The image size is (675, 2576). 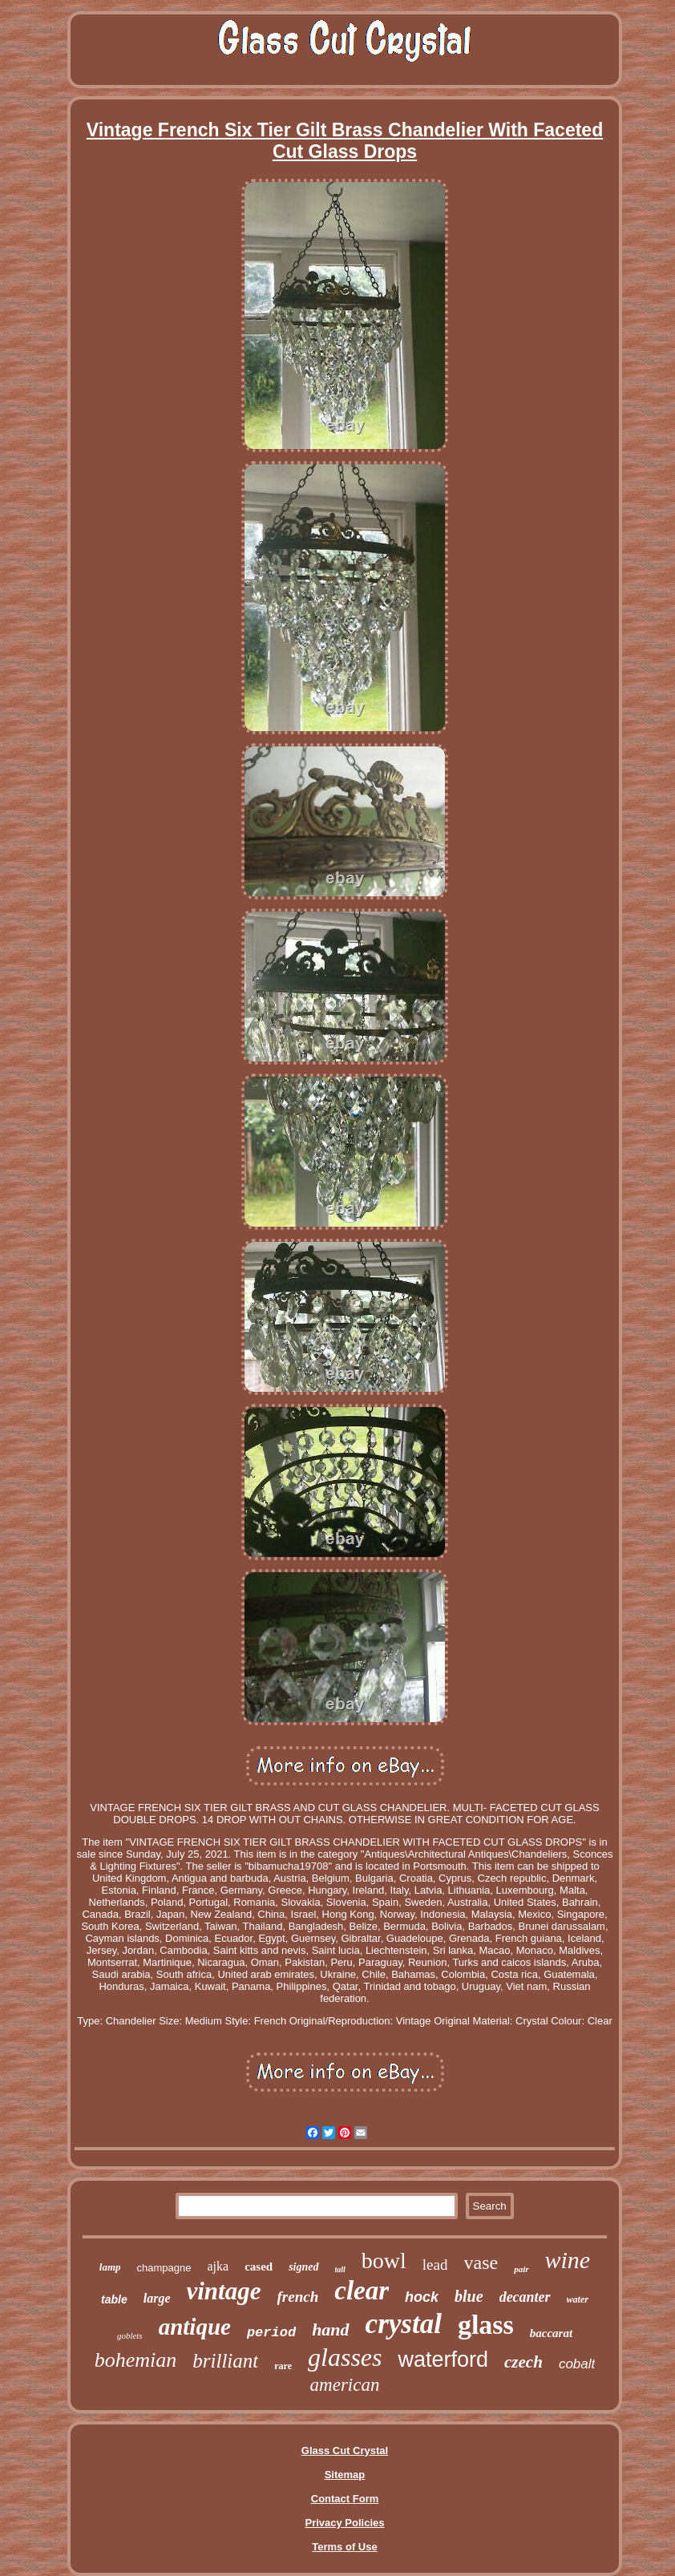 What do you see at coordinates (330, 2329) in the screenshot?
I see `hand` at bounding box center [330, 2329].